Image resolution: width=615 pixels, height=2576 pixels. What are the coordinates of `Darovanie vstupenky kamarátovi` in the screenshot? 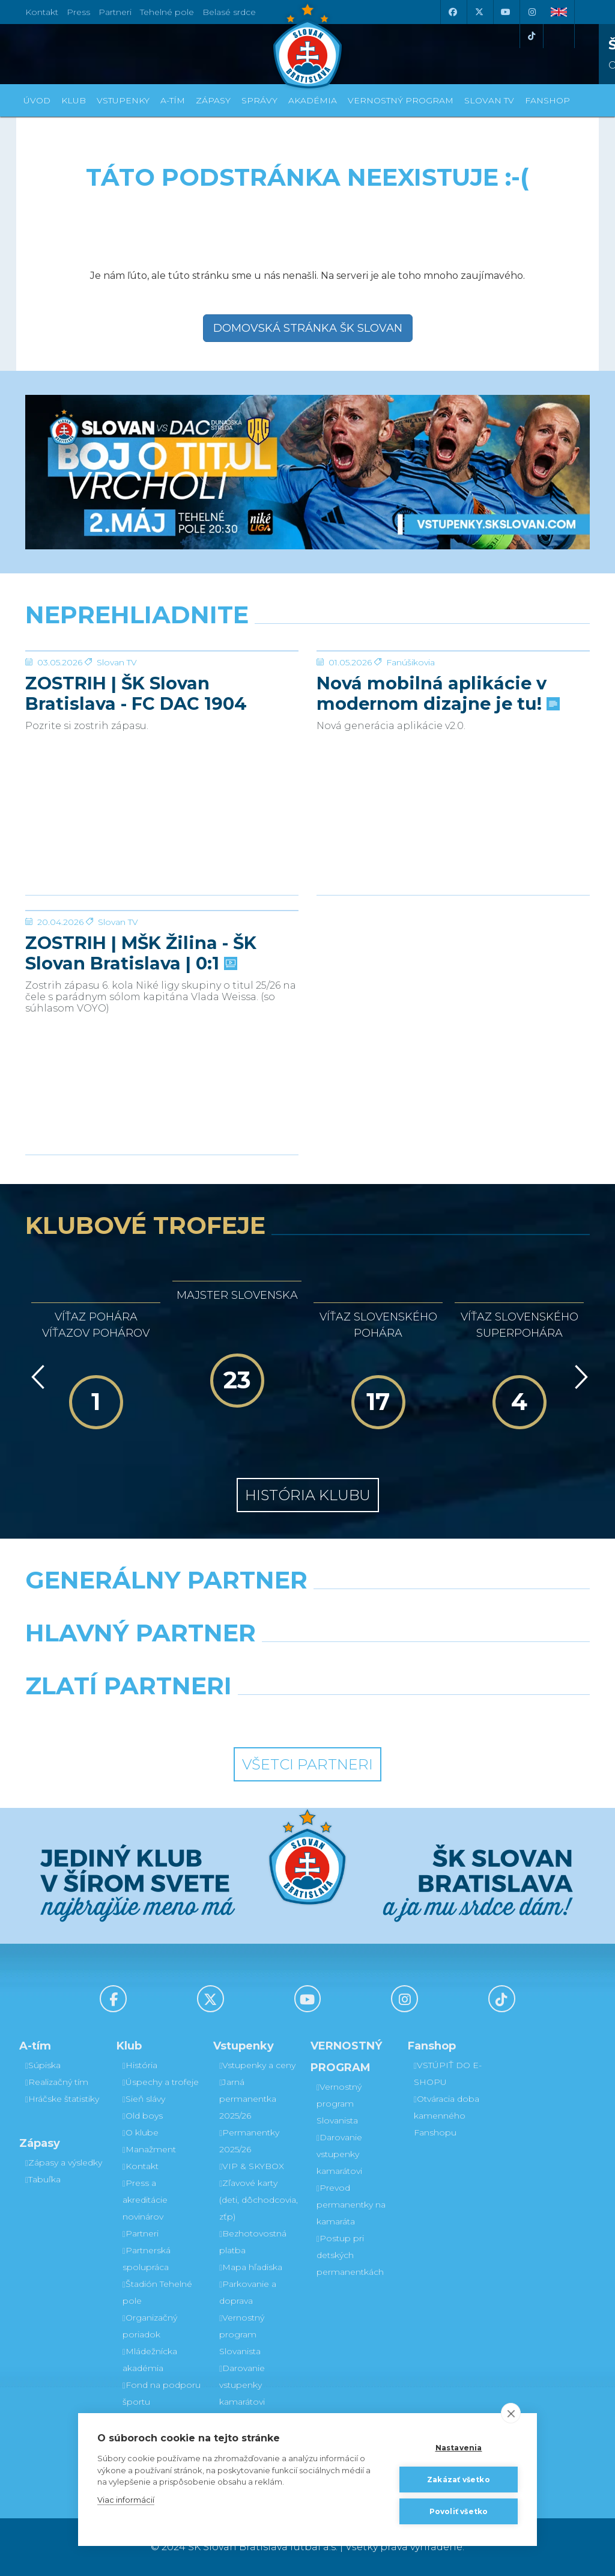 It's located at (242, 2385).